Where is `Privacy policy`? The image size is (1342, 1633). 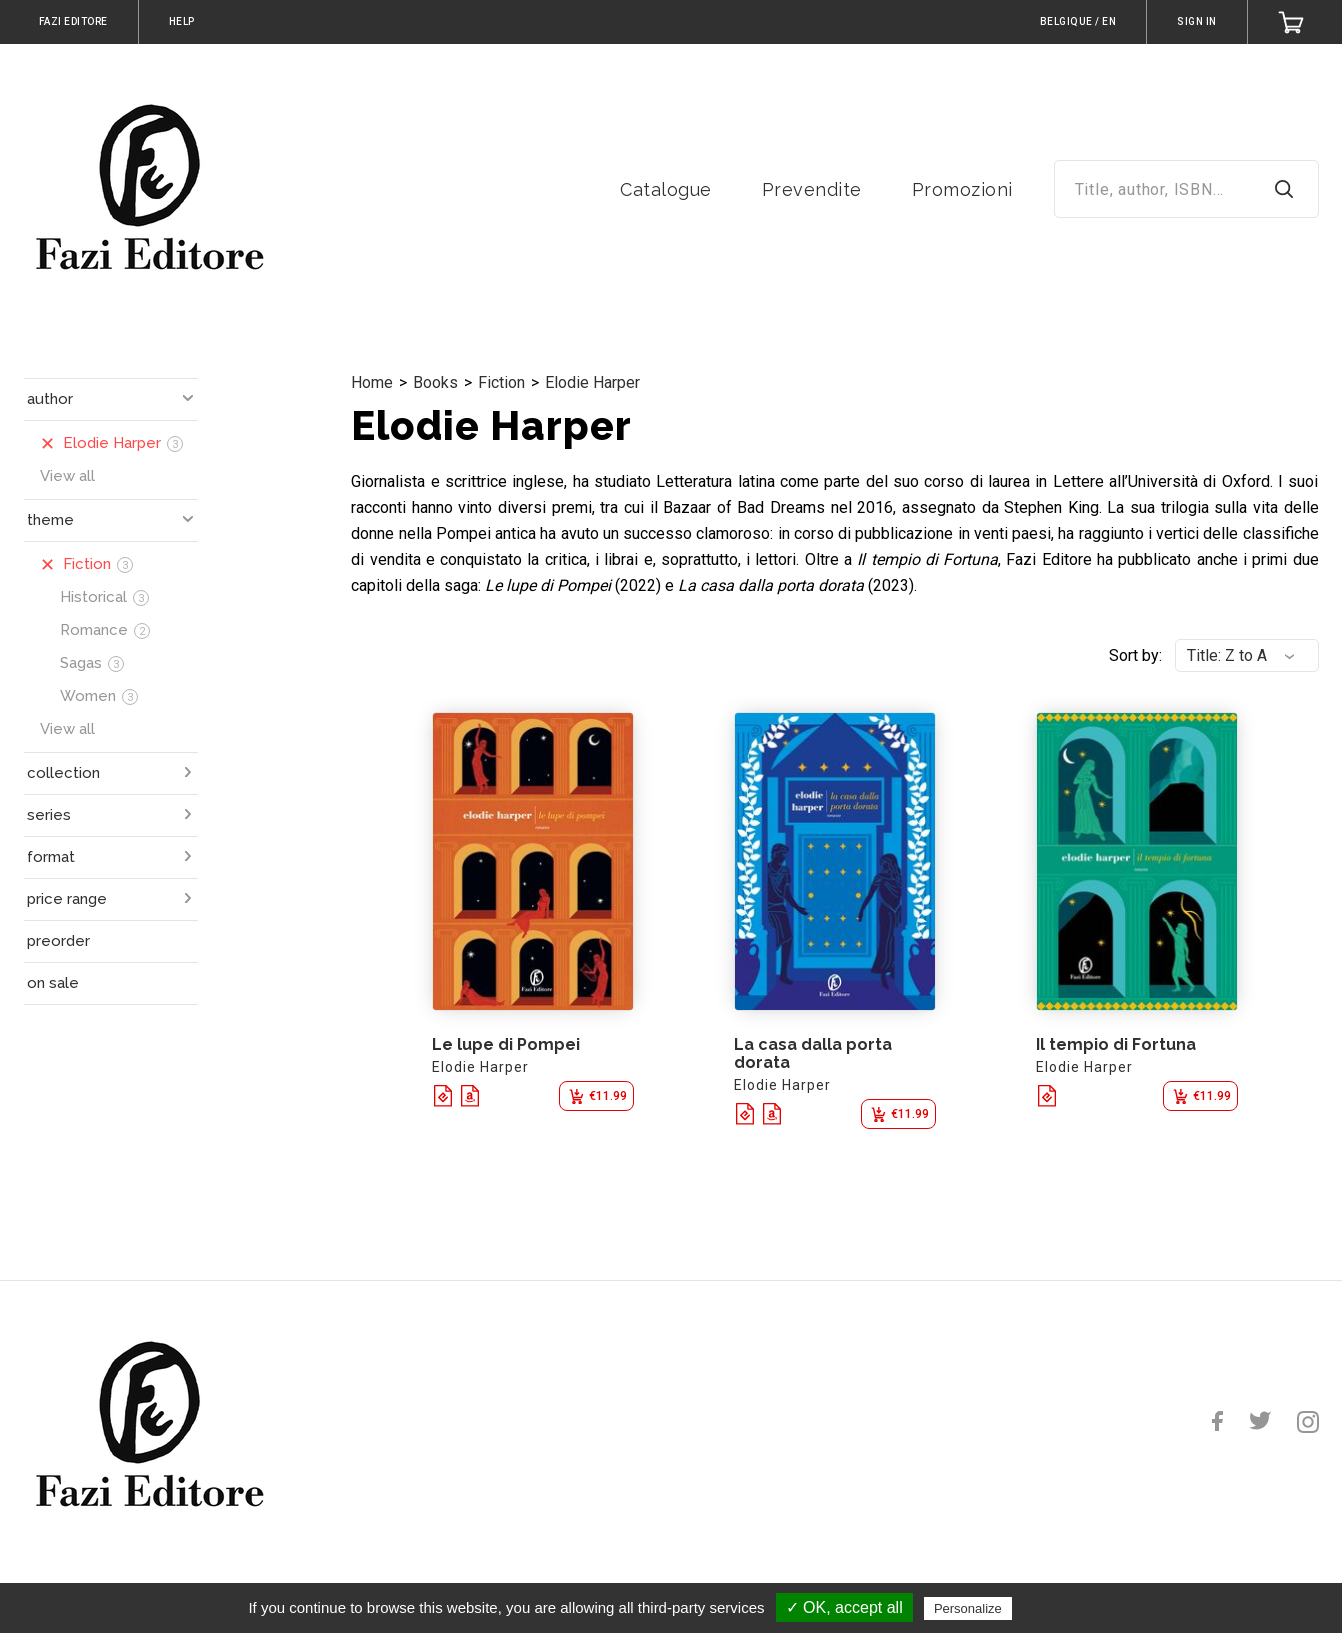 Privacy policy is located at coordinates (1065, 1608).